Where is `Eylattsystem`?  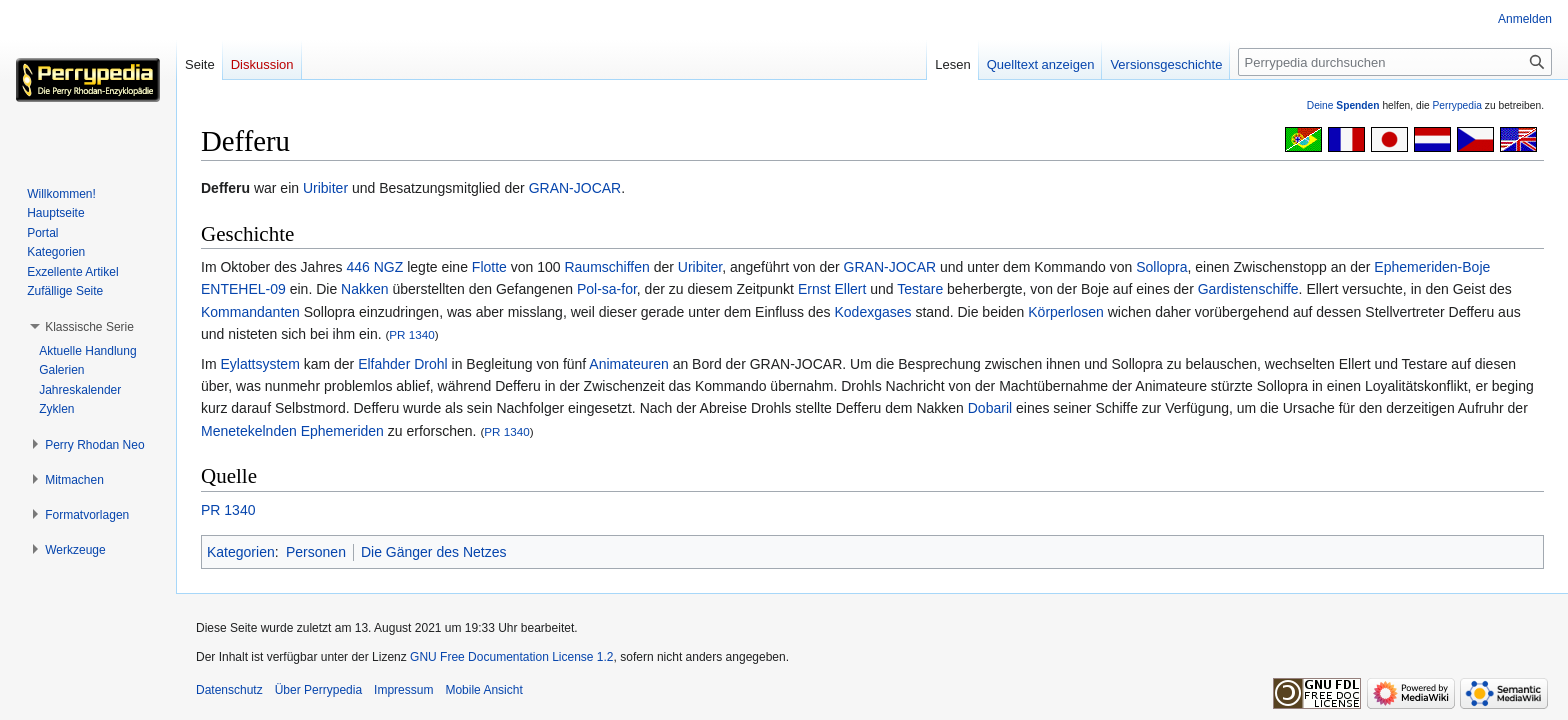 Eylattsystem is located at coordinates (259, 364).